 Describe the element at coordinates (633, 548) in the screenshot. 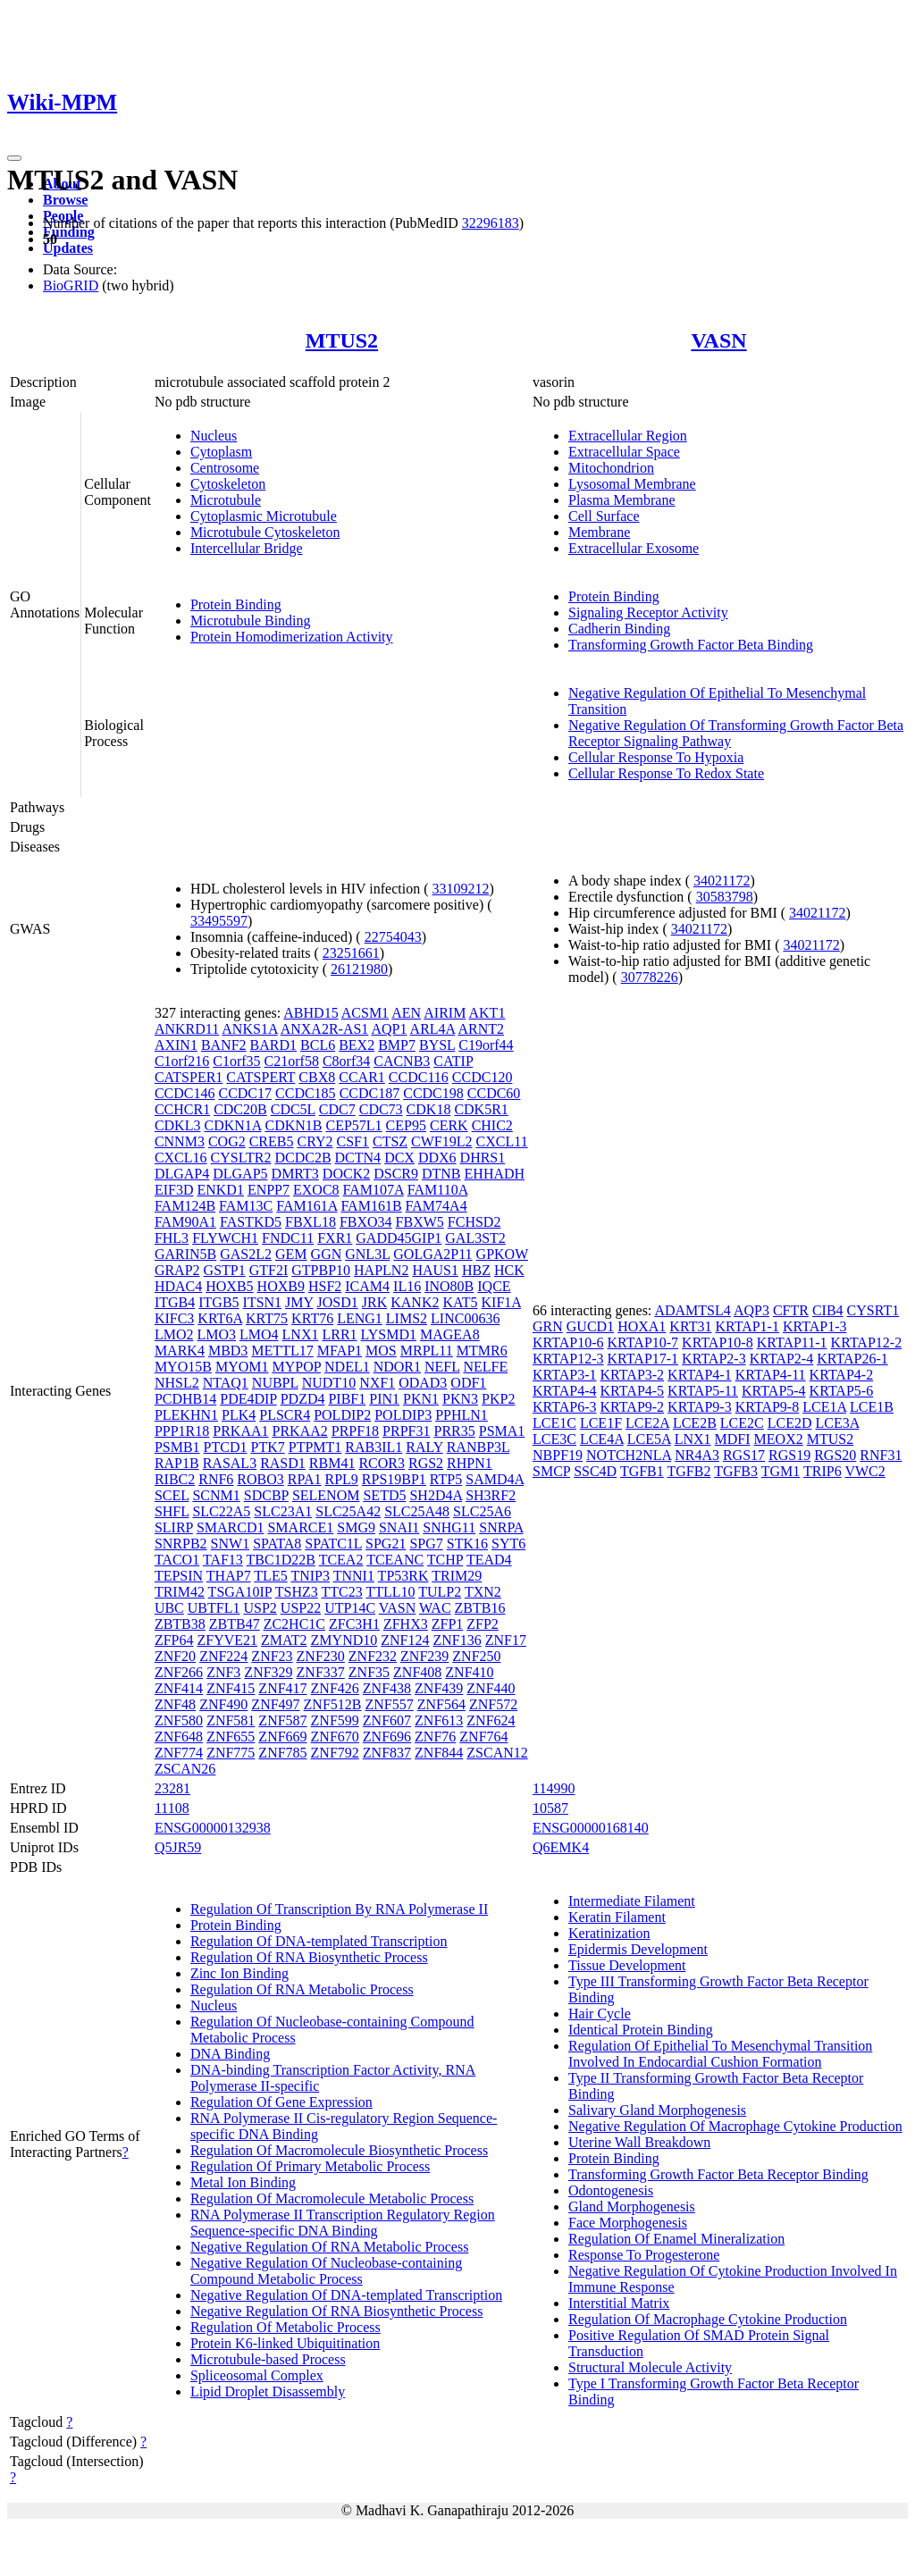

I see `Extracellular Exosome` at that location.